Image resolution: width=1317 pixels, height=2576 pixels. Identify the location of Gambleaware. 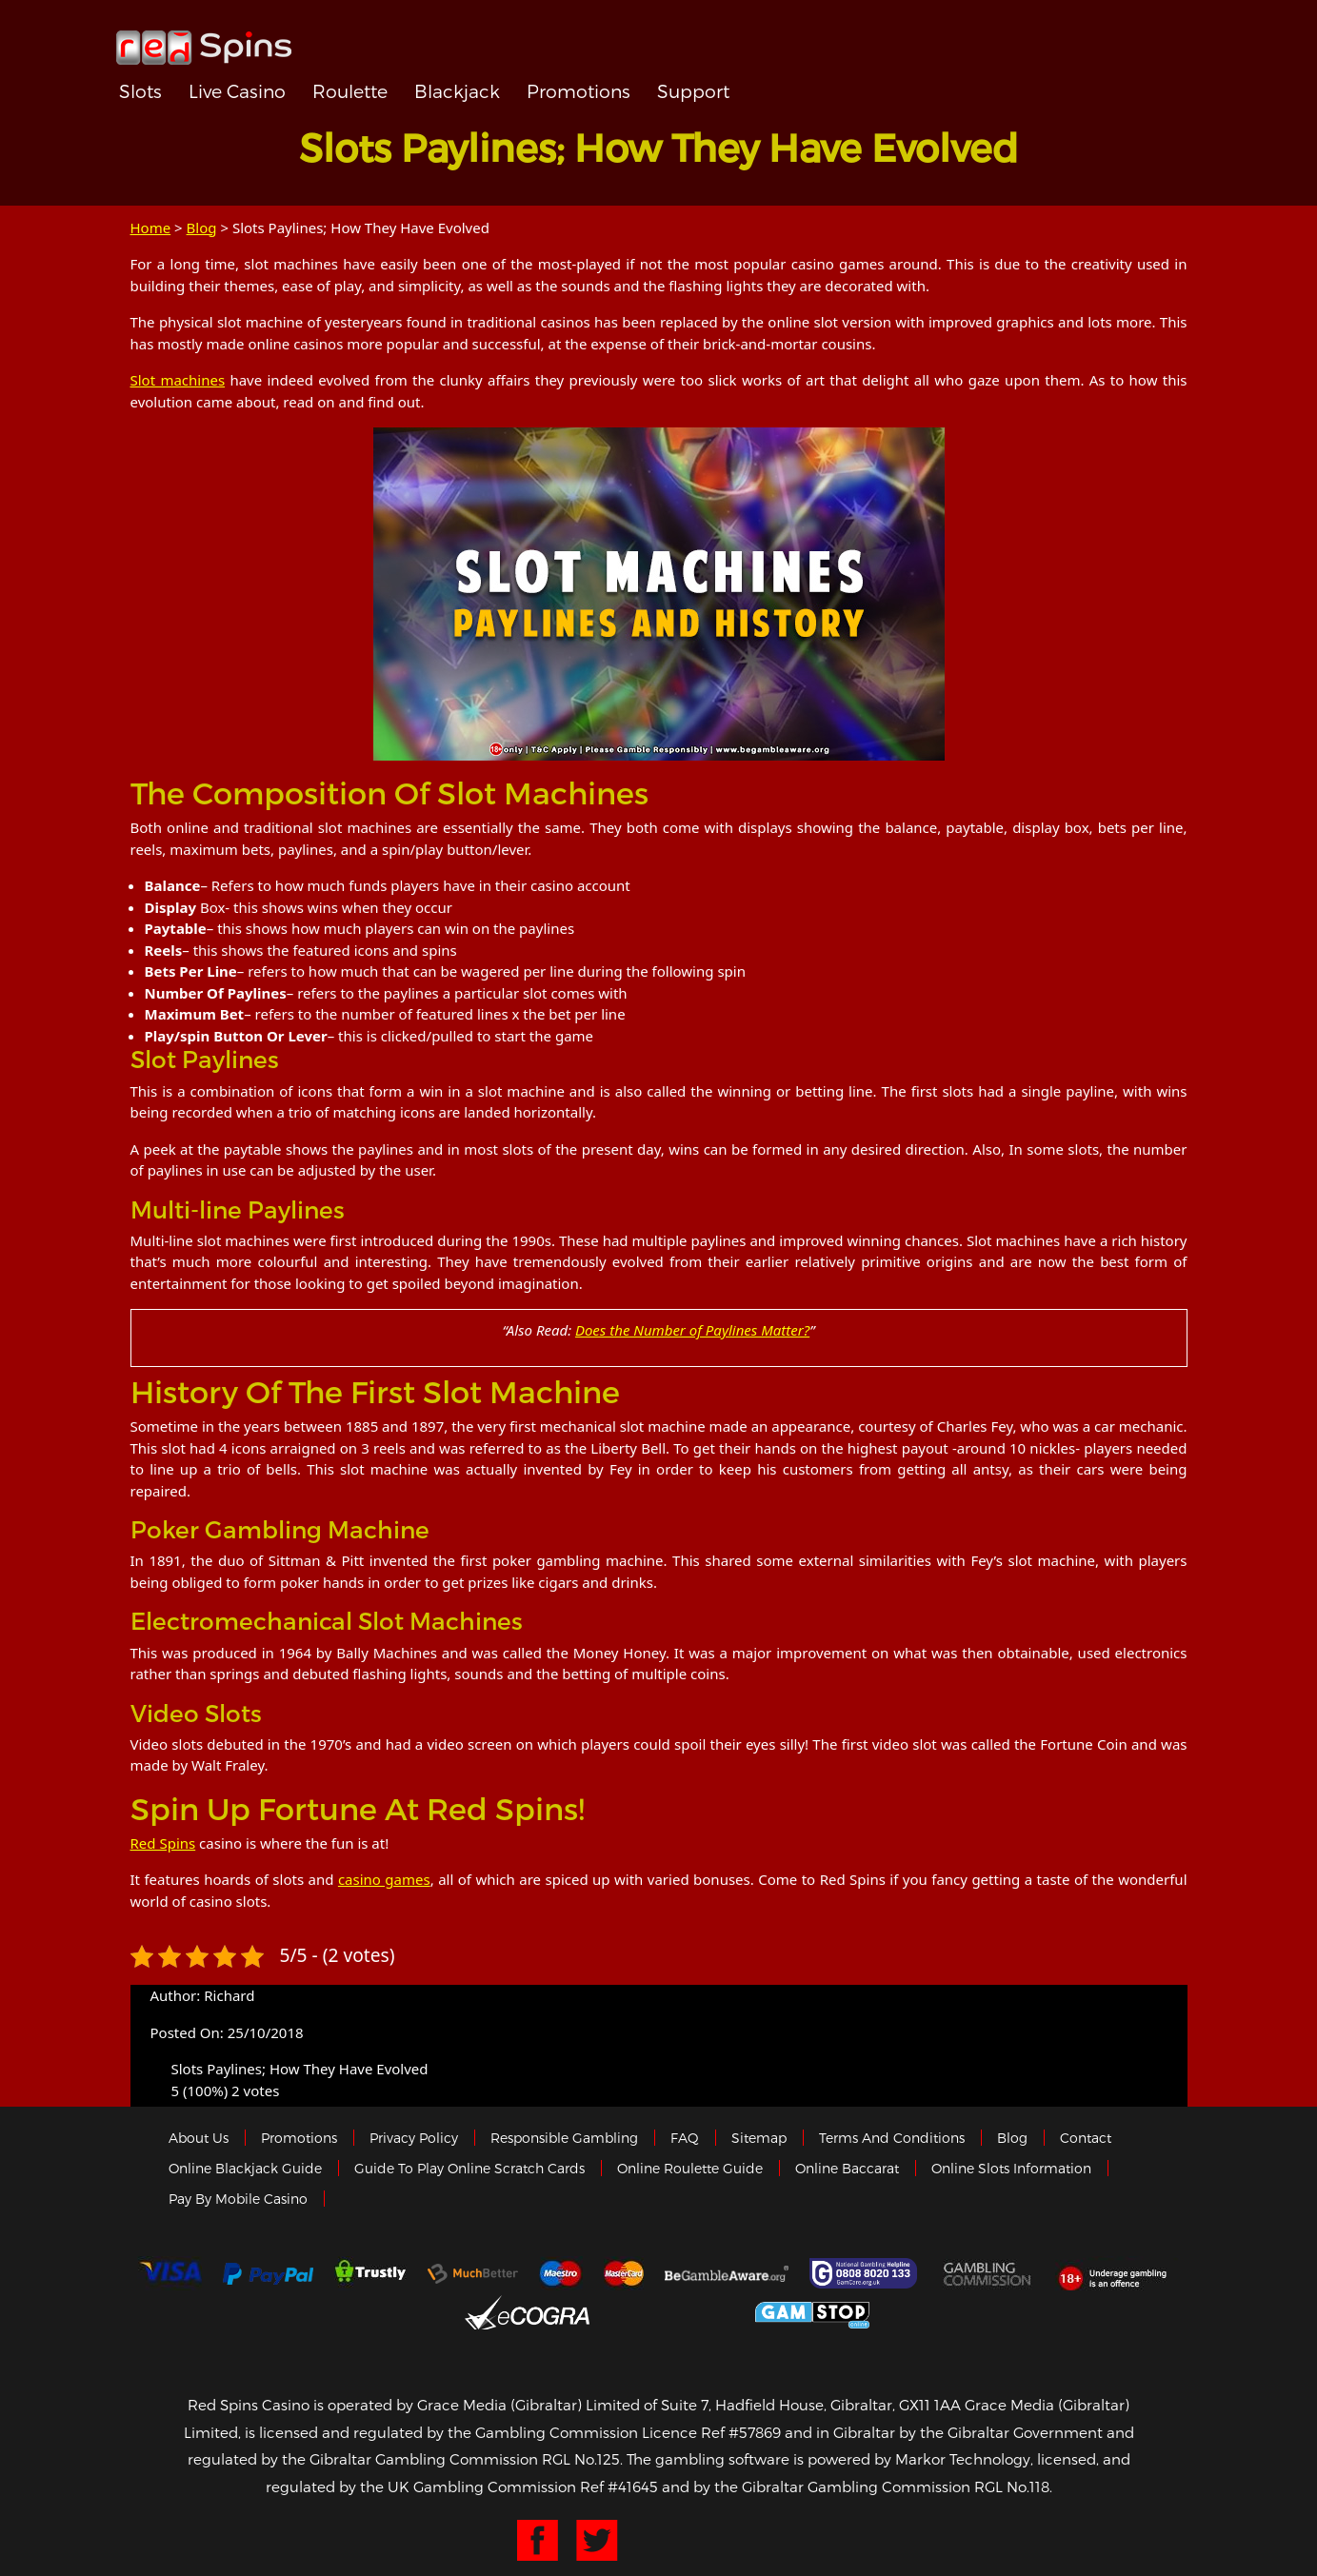
(726, 2273).